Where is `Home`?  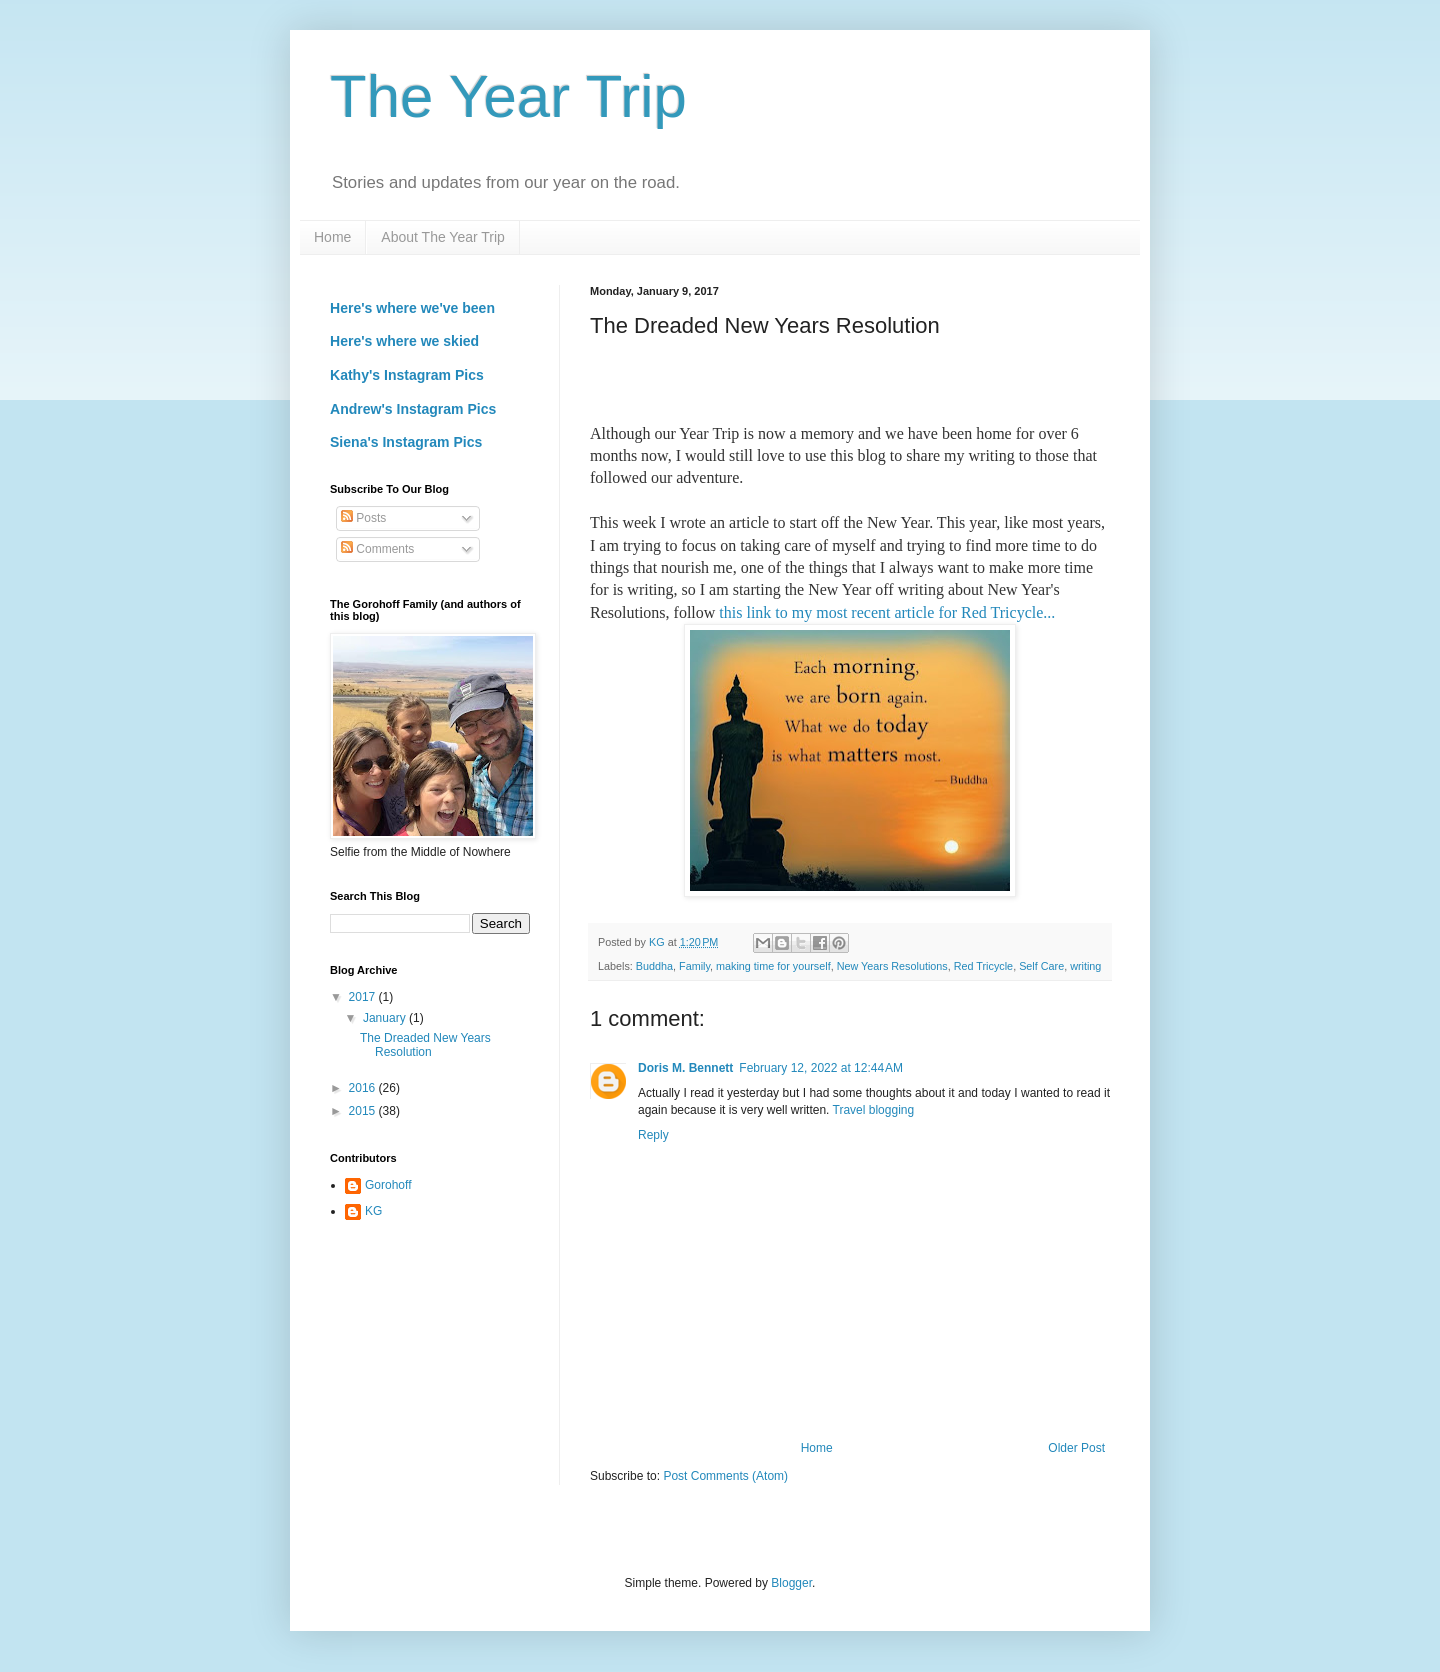
Home is located at coordinates (332, 237).